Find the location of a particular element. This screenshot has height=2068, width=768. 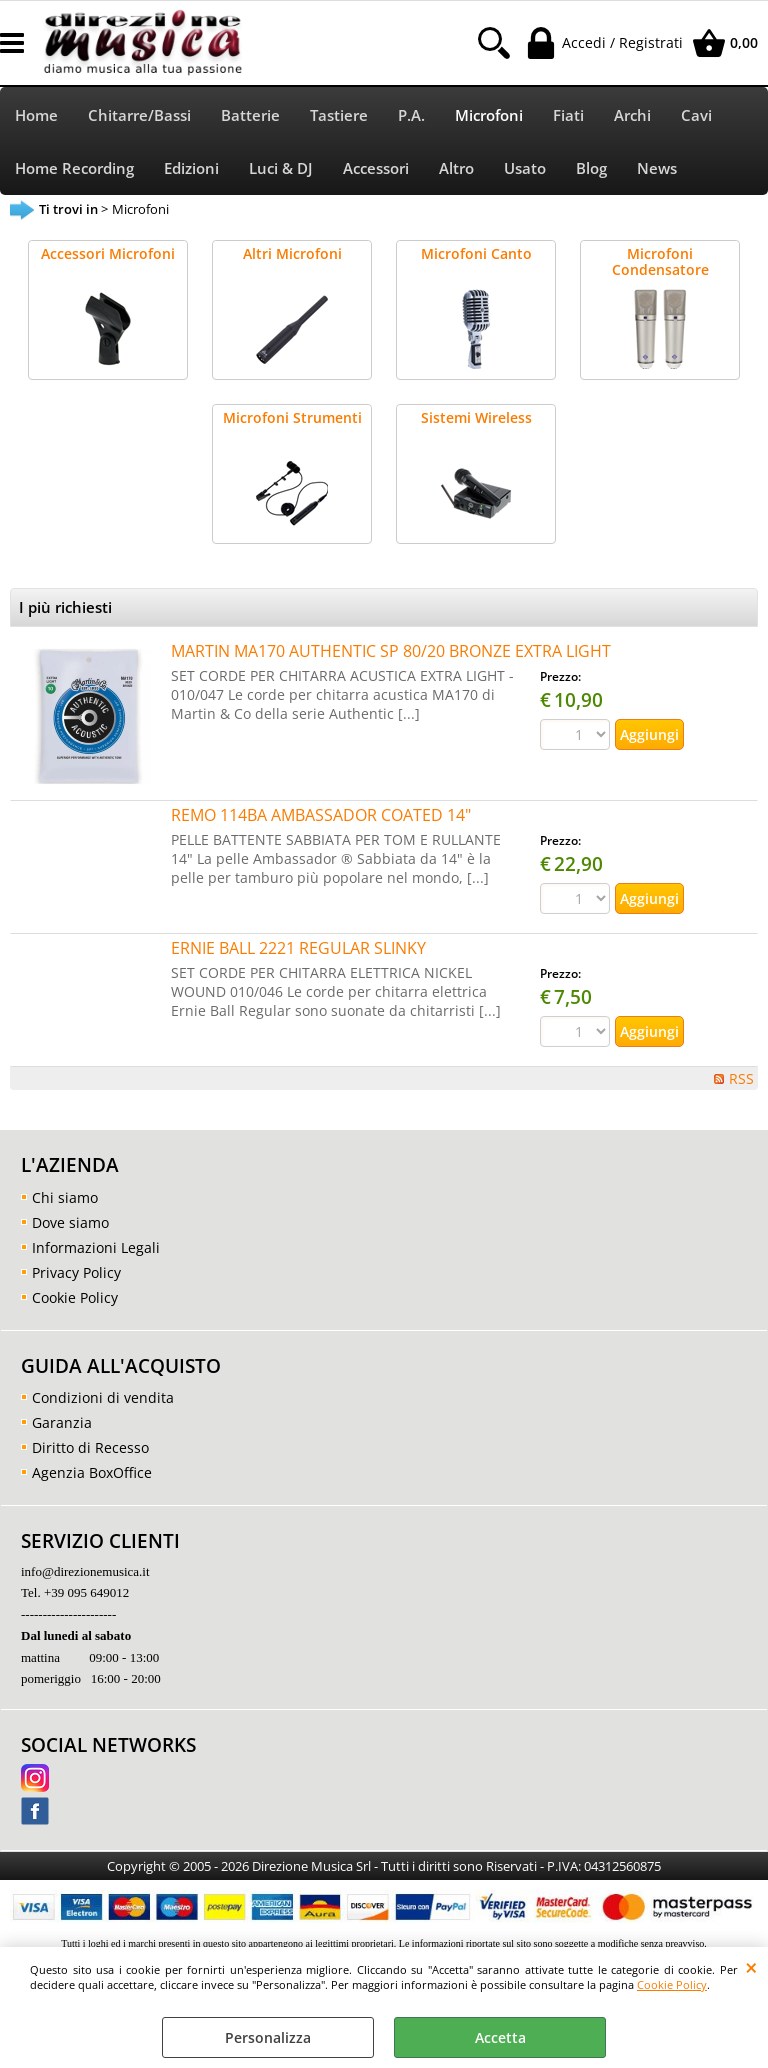

Agenzia BoxOffice is located at coordinates (92, 1472).